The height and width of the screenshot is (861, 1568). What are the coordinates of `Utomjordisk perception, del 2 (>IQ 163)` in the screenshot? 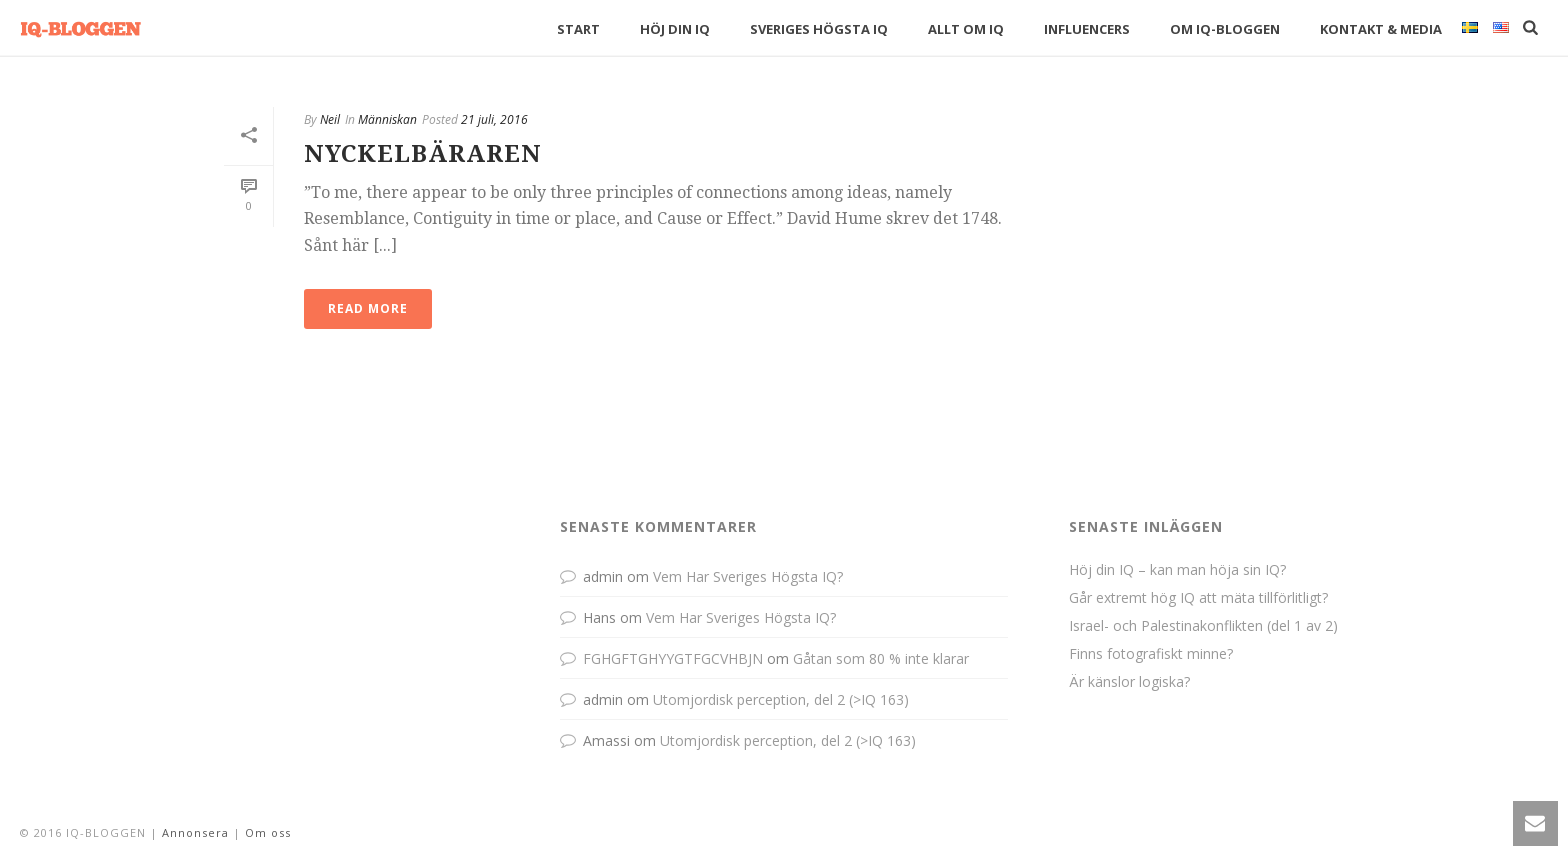 It's located at (781, 699).